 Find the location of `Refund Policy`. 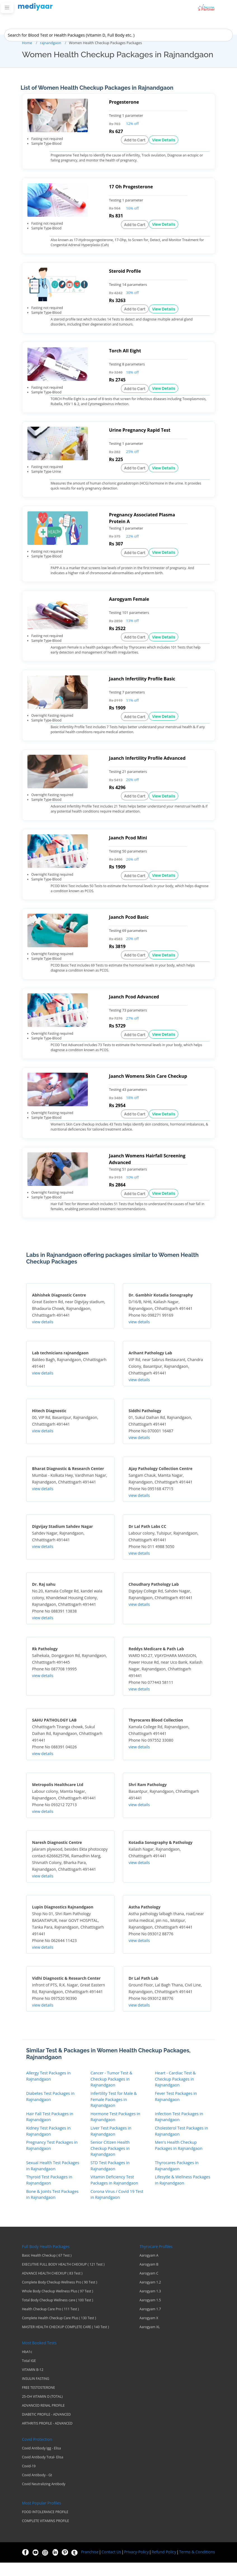

Refund Policy is located at coordinates (164, 2565).